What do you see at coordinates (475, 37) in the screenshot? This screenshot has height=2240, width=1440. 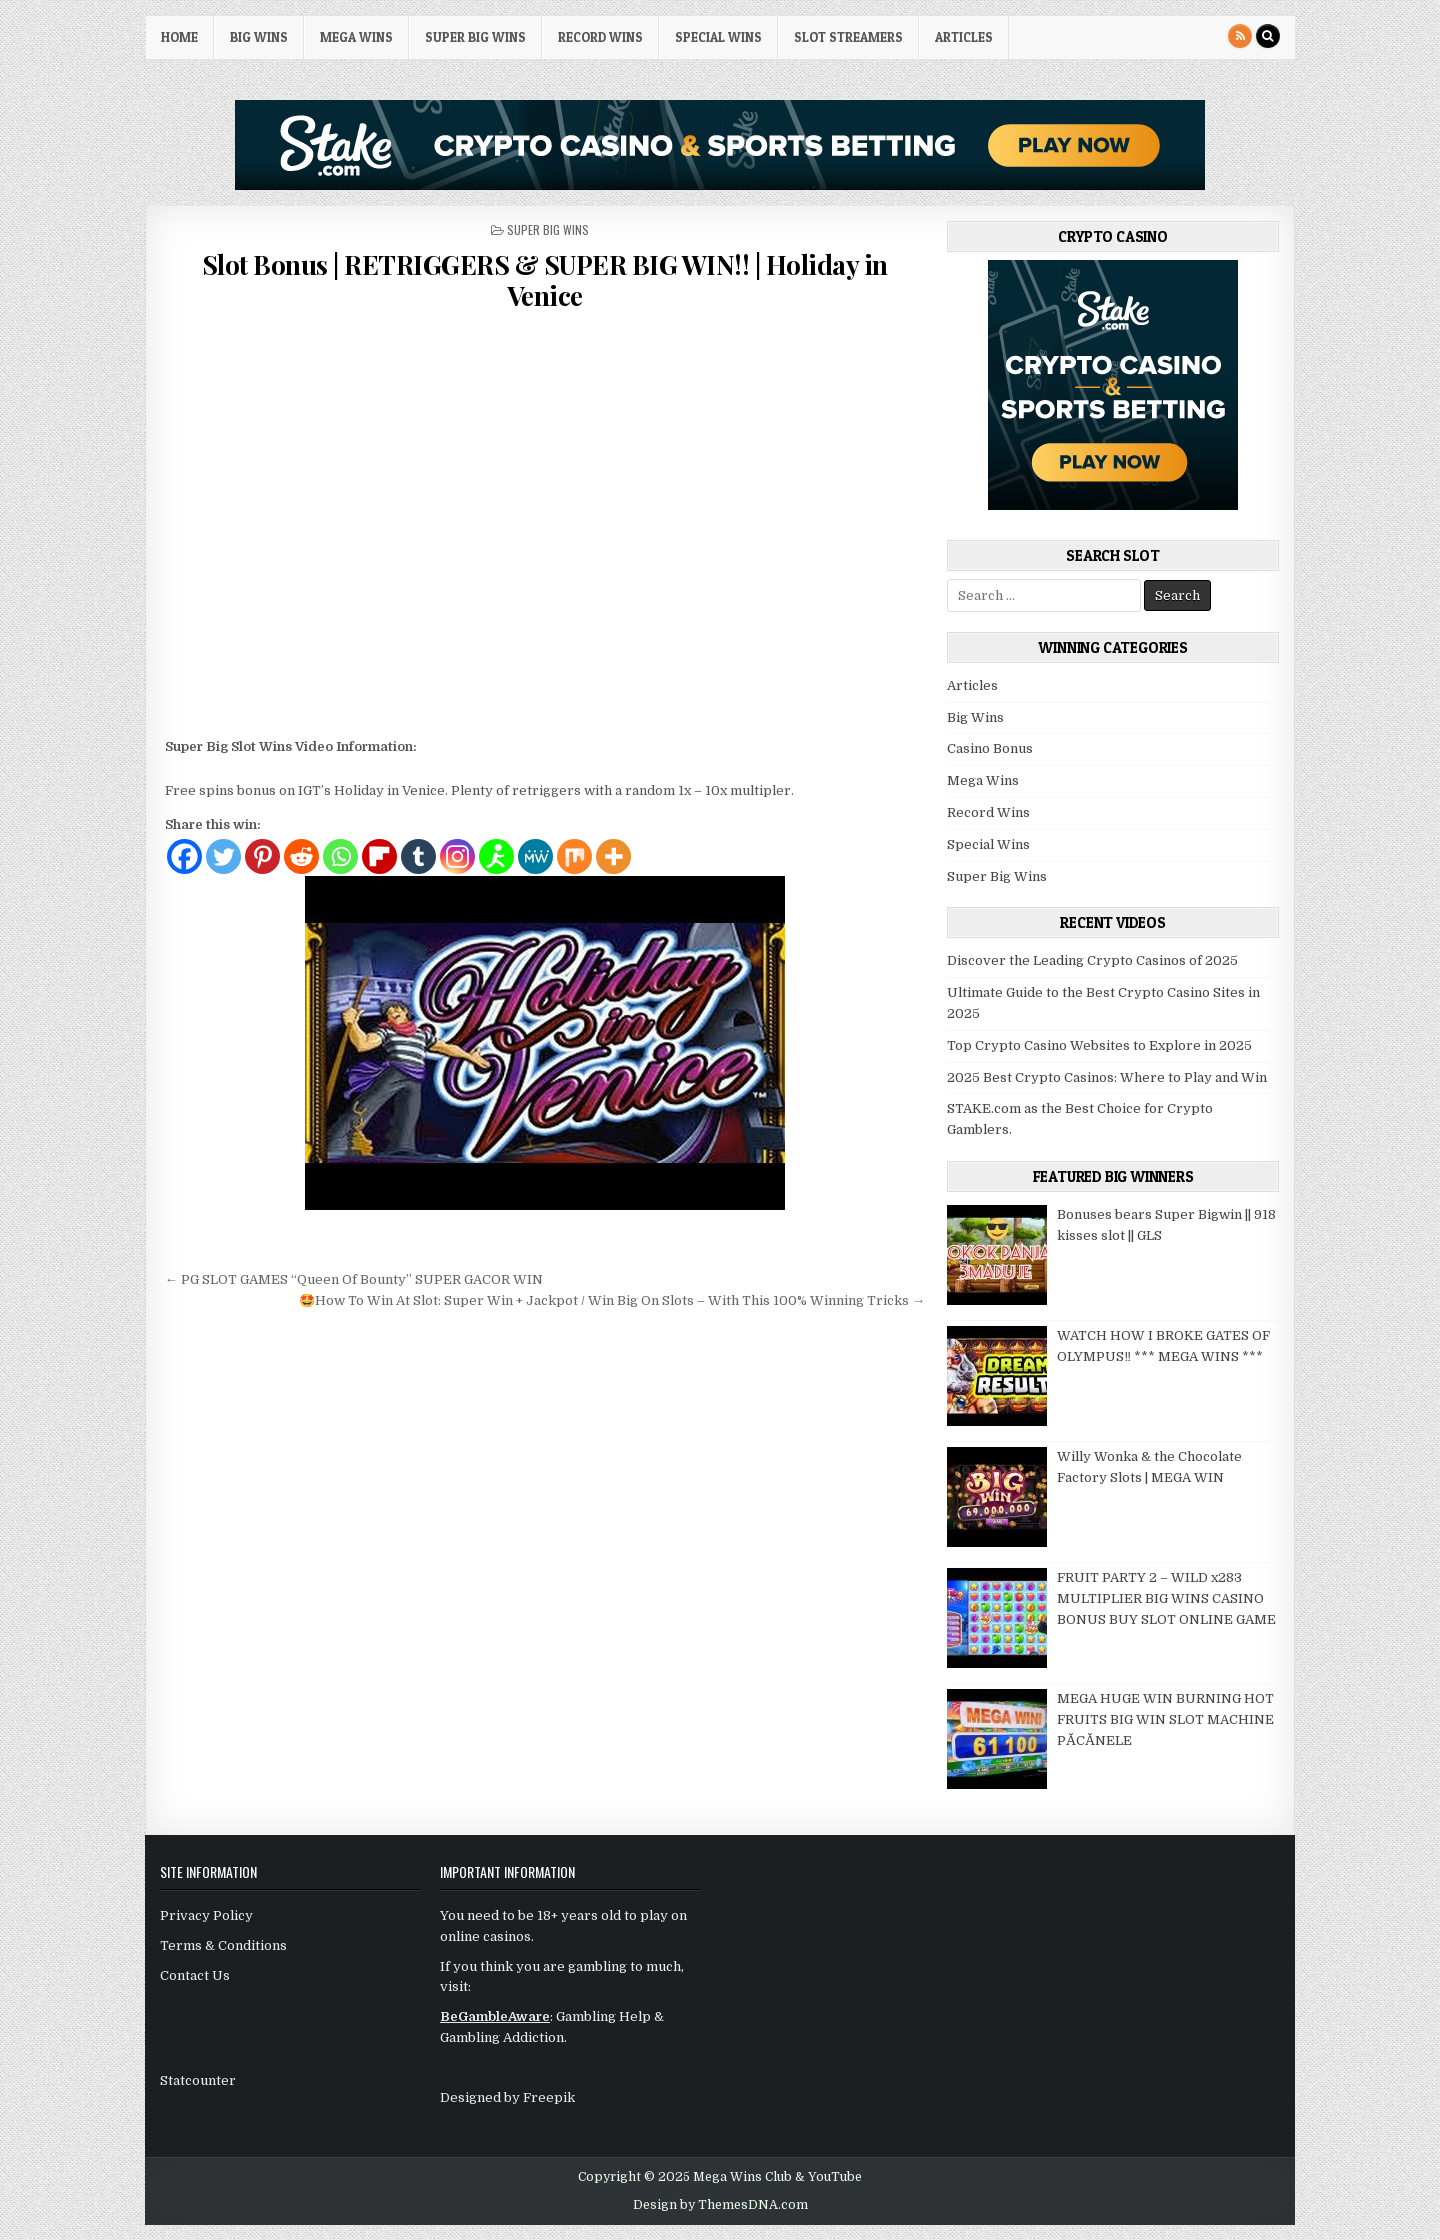 I see `Super Big Wins` at bounding box center [475, 37].